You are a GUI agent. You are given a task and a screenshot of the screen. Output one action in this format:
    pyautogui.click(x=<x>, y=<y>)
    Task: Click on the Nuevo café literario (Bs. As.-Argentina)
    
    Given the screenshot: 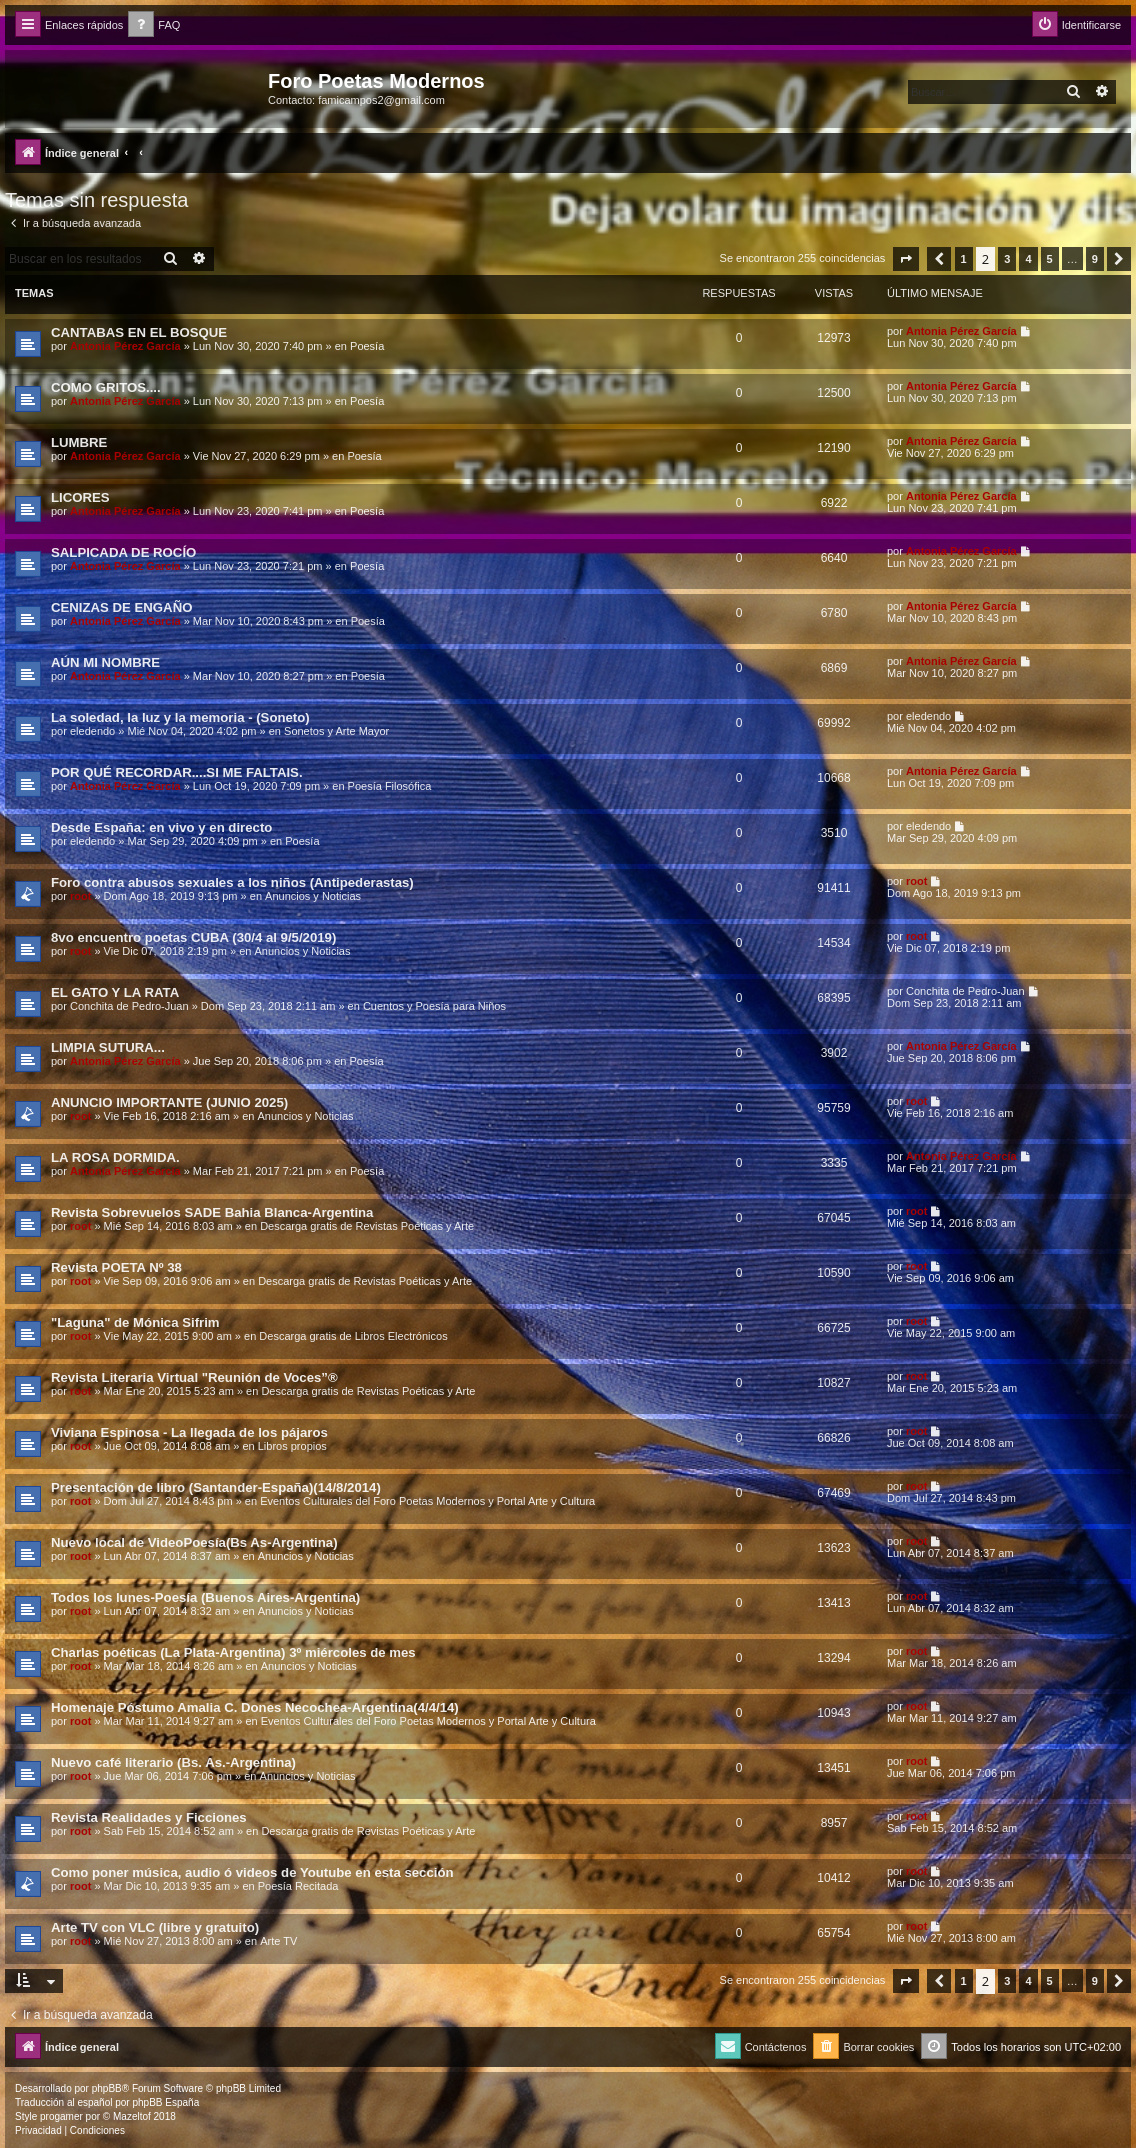 What is the action you would take?
    pyautogui.click(x=173, y=1762)
    